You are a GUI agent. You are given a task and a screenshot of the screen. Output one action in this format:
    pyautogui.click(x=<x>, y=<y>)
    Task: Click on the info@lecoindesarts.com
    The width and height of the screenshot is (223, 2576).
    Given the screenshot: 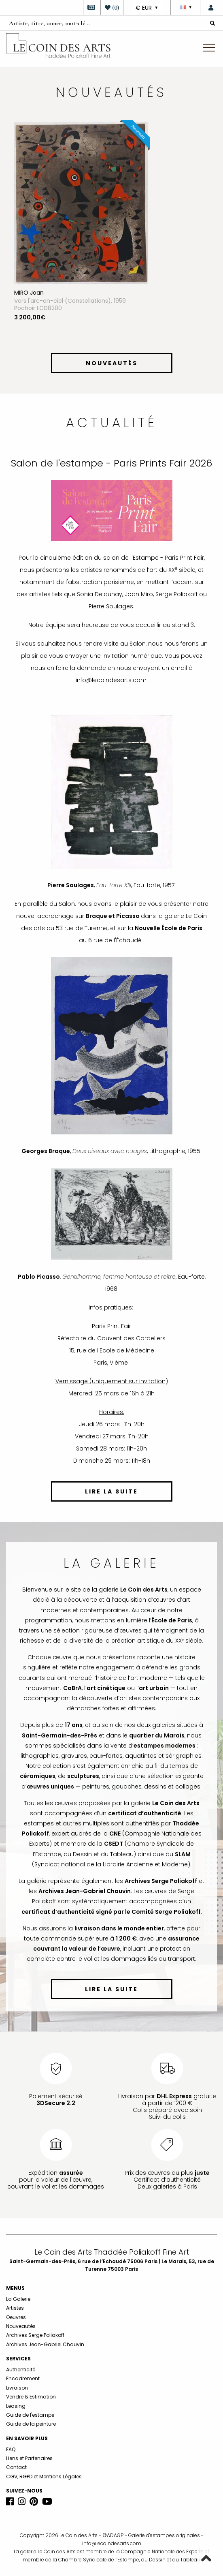 What is the action you would take?
    pyautogui.click(x=111, y=2543)
    